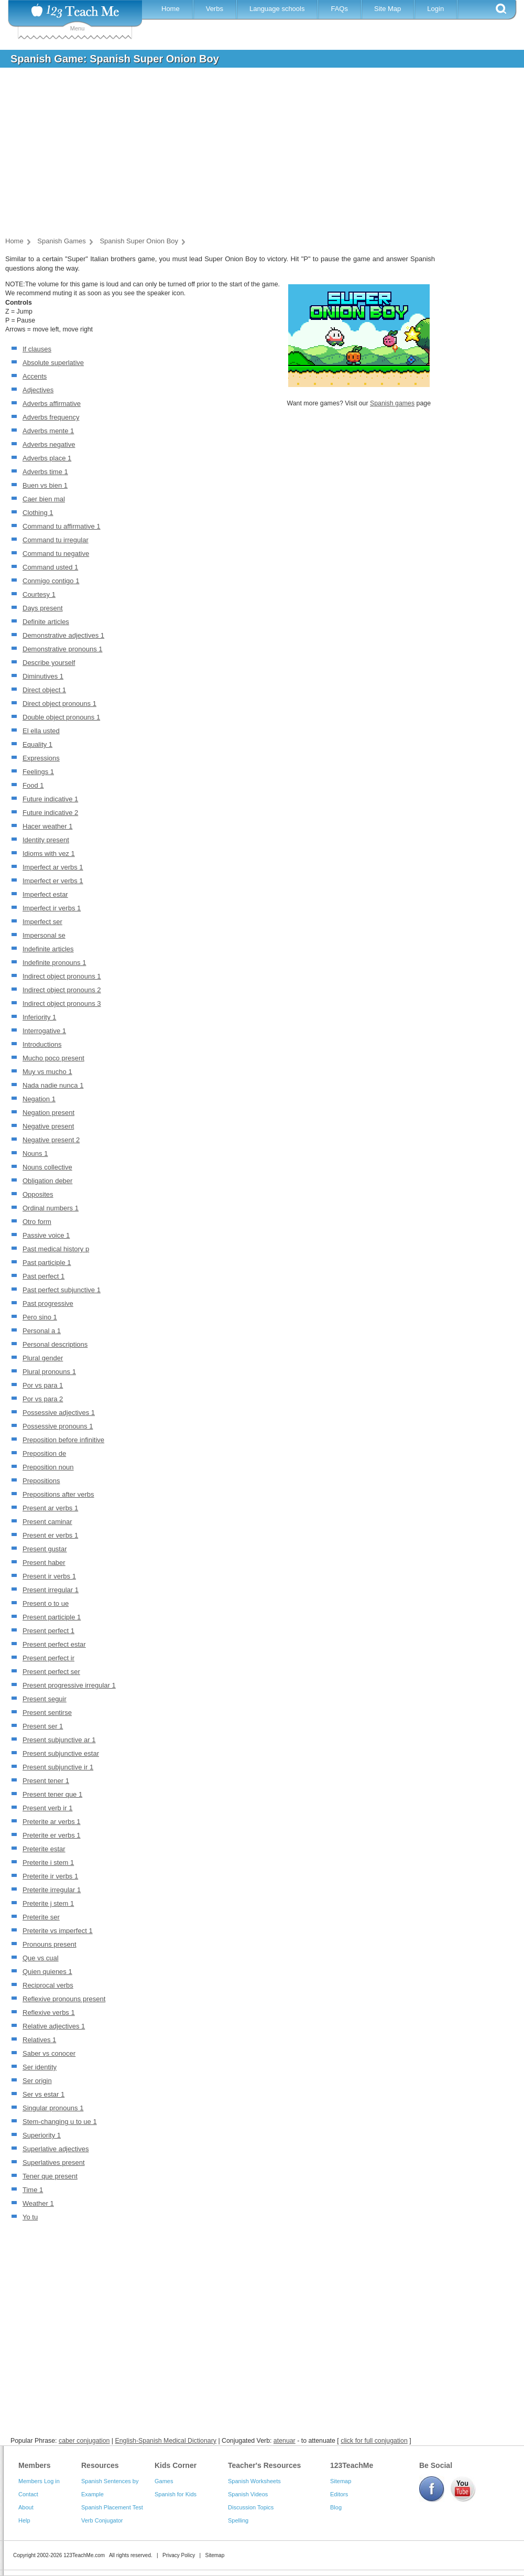 The width and height of the screenshot is (524, 2576). Describe the element at coordinates (59, 1740) in the screenshot. I see `Present subjunctive ar 1` at that location.